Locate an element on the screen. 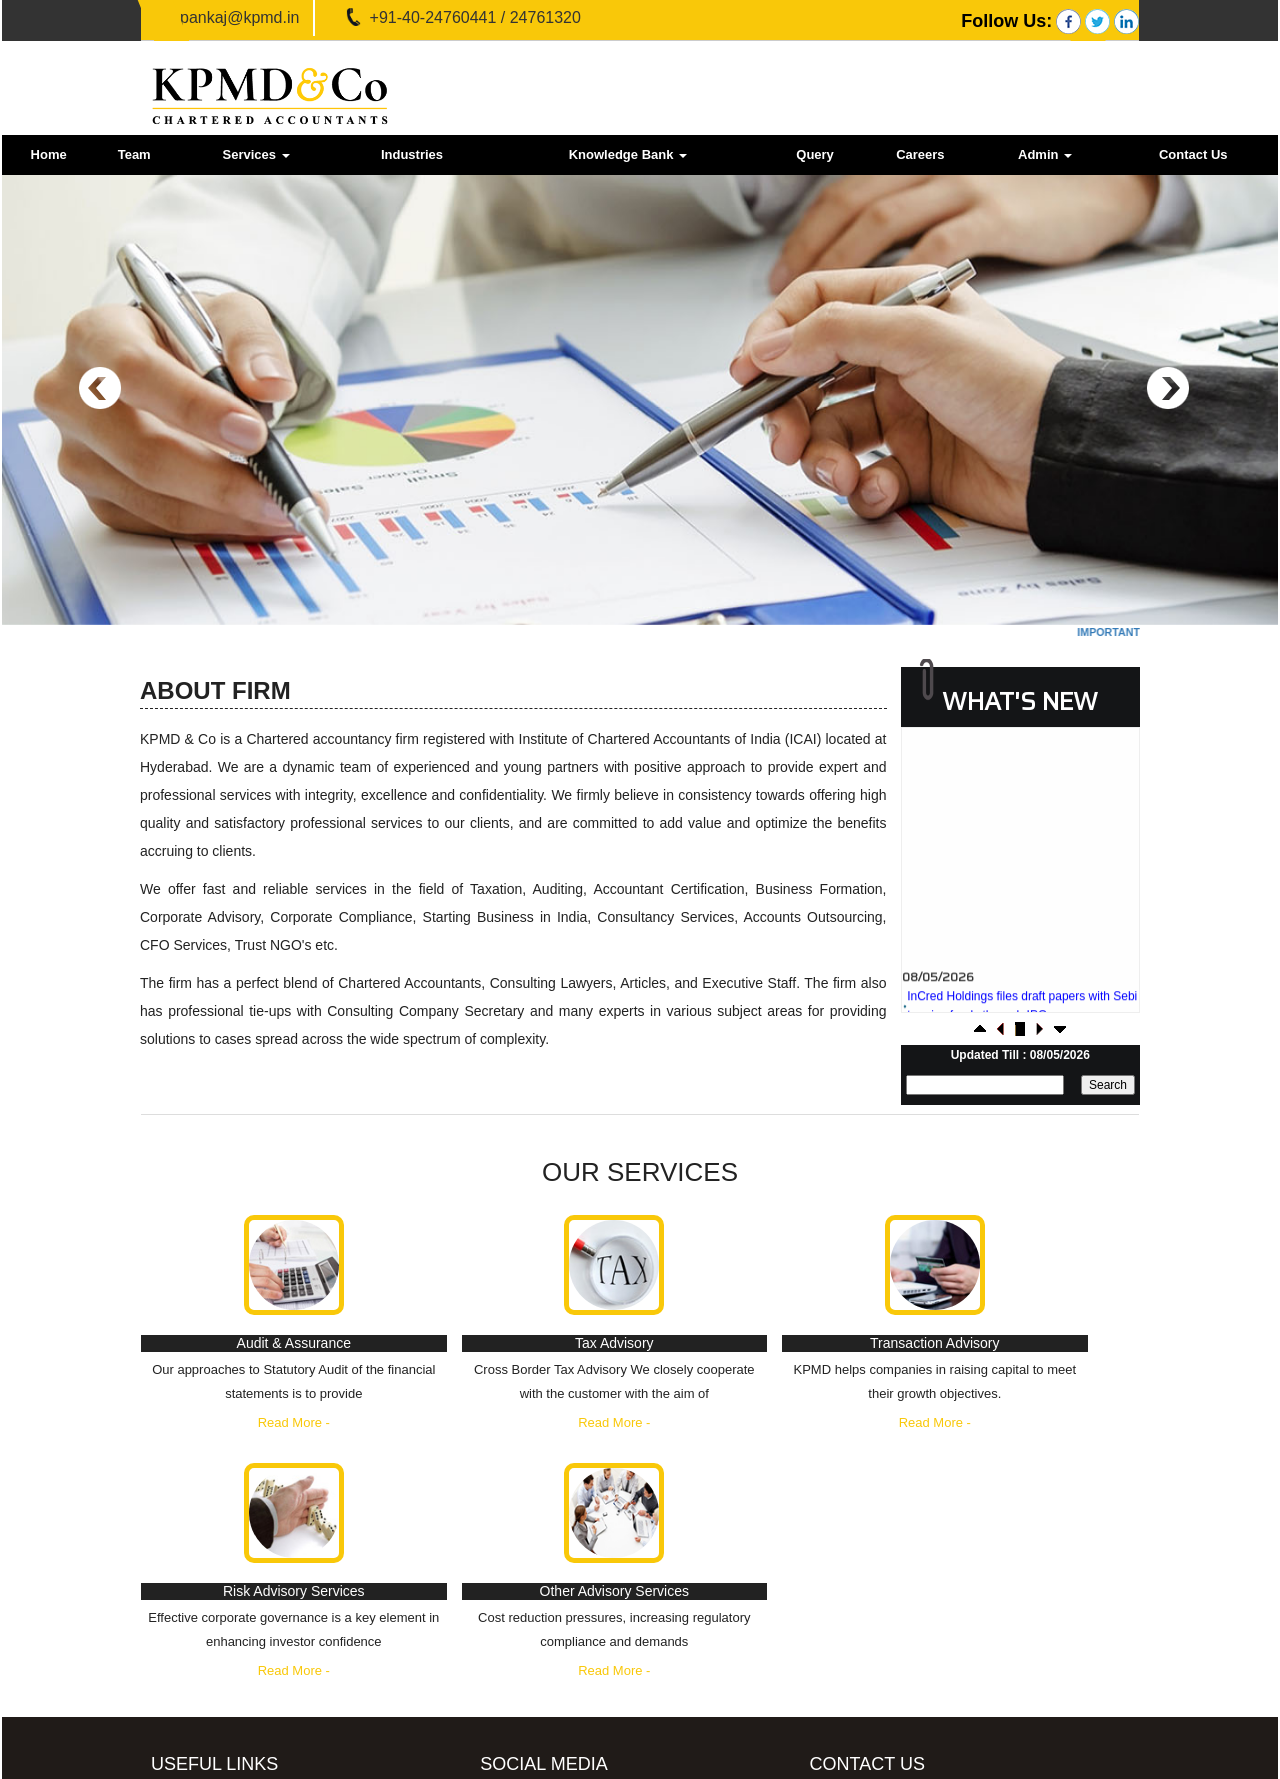 This screenshot has height=1779, width=1280. E-Tax Information Network is located at coordinates (267, 1659).